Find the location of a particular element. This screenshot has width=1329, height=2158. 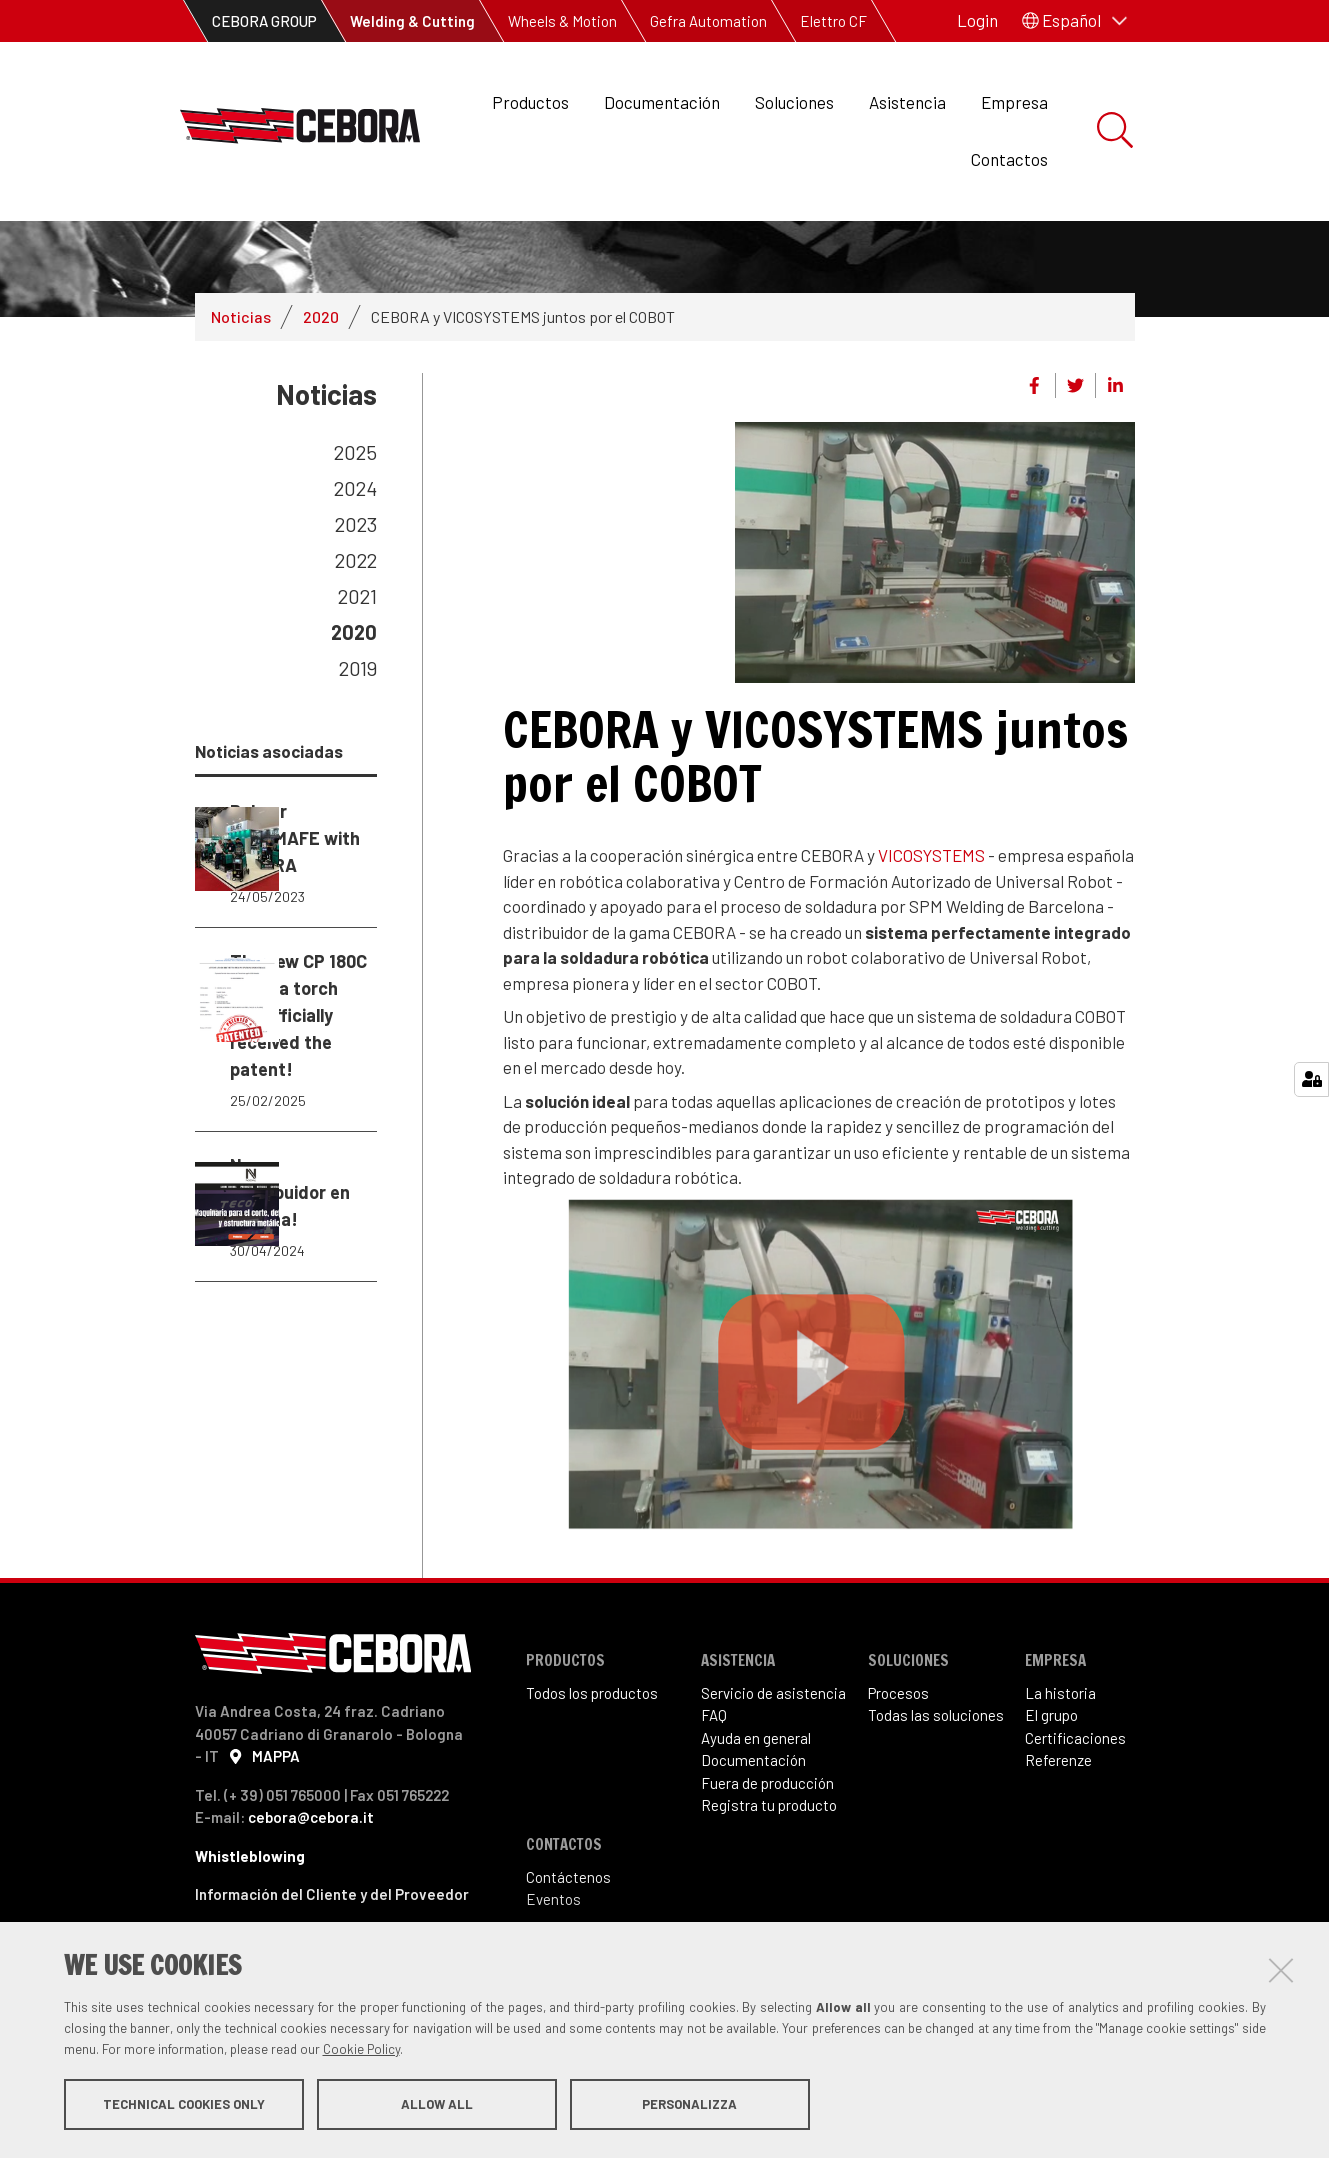

Contactos is located at coordinates (1009, 159).